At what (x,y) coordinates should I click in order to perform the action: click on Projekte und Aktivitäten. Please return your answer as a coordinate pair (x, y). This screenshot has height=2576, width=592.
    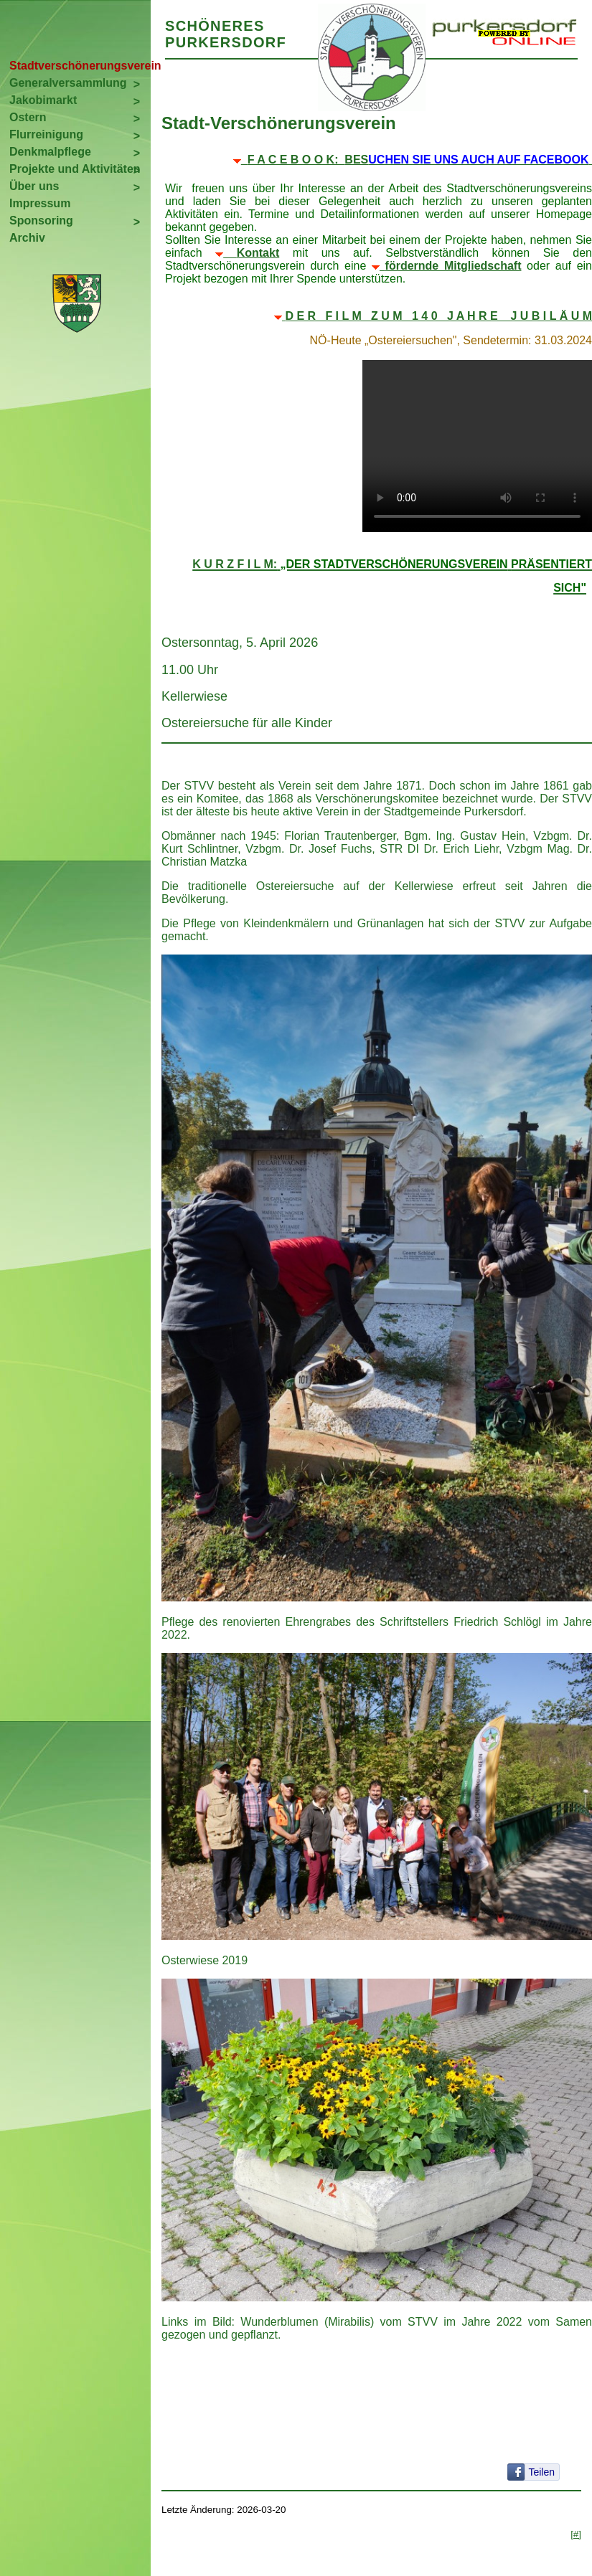
    Looking at the image, I should click on (75, 169).